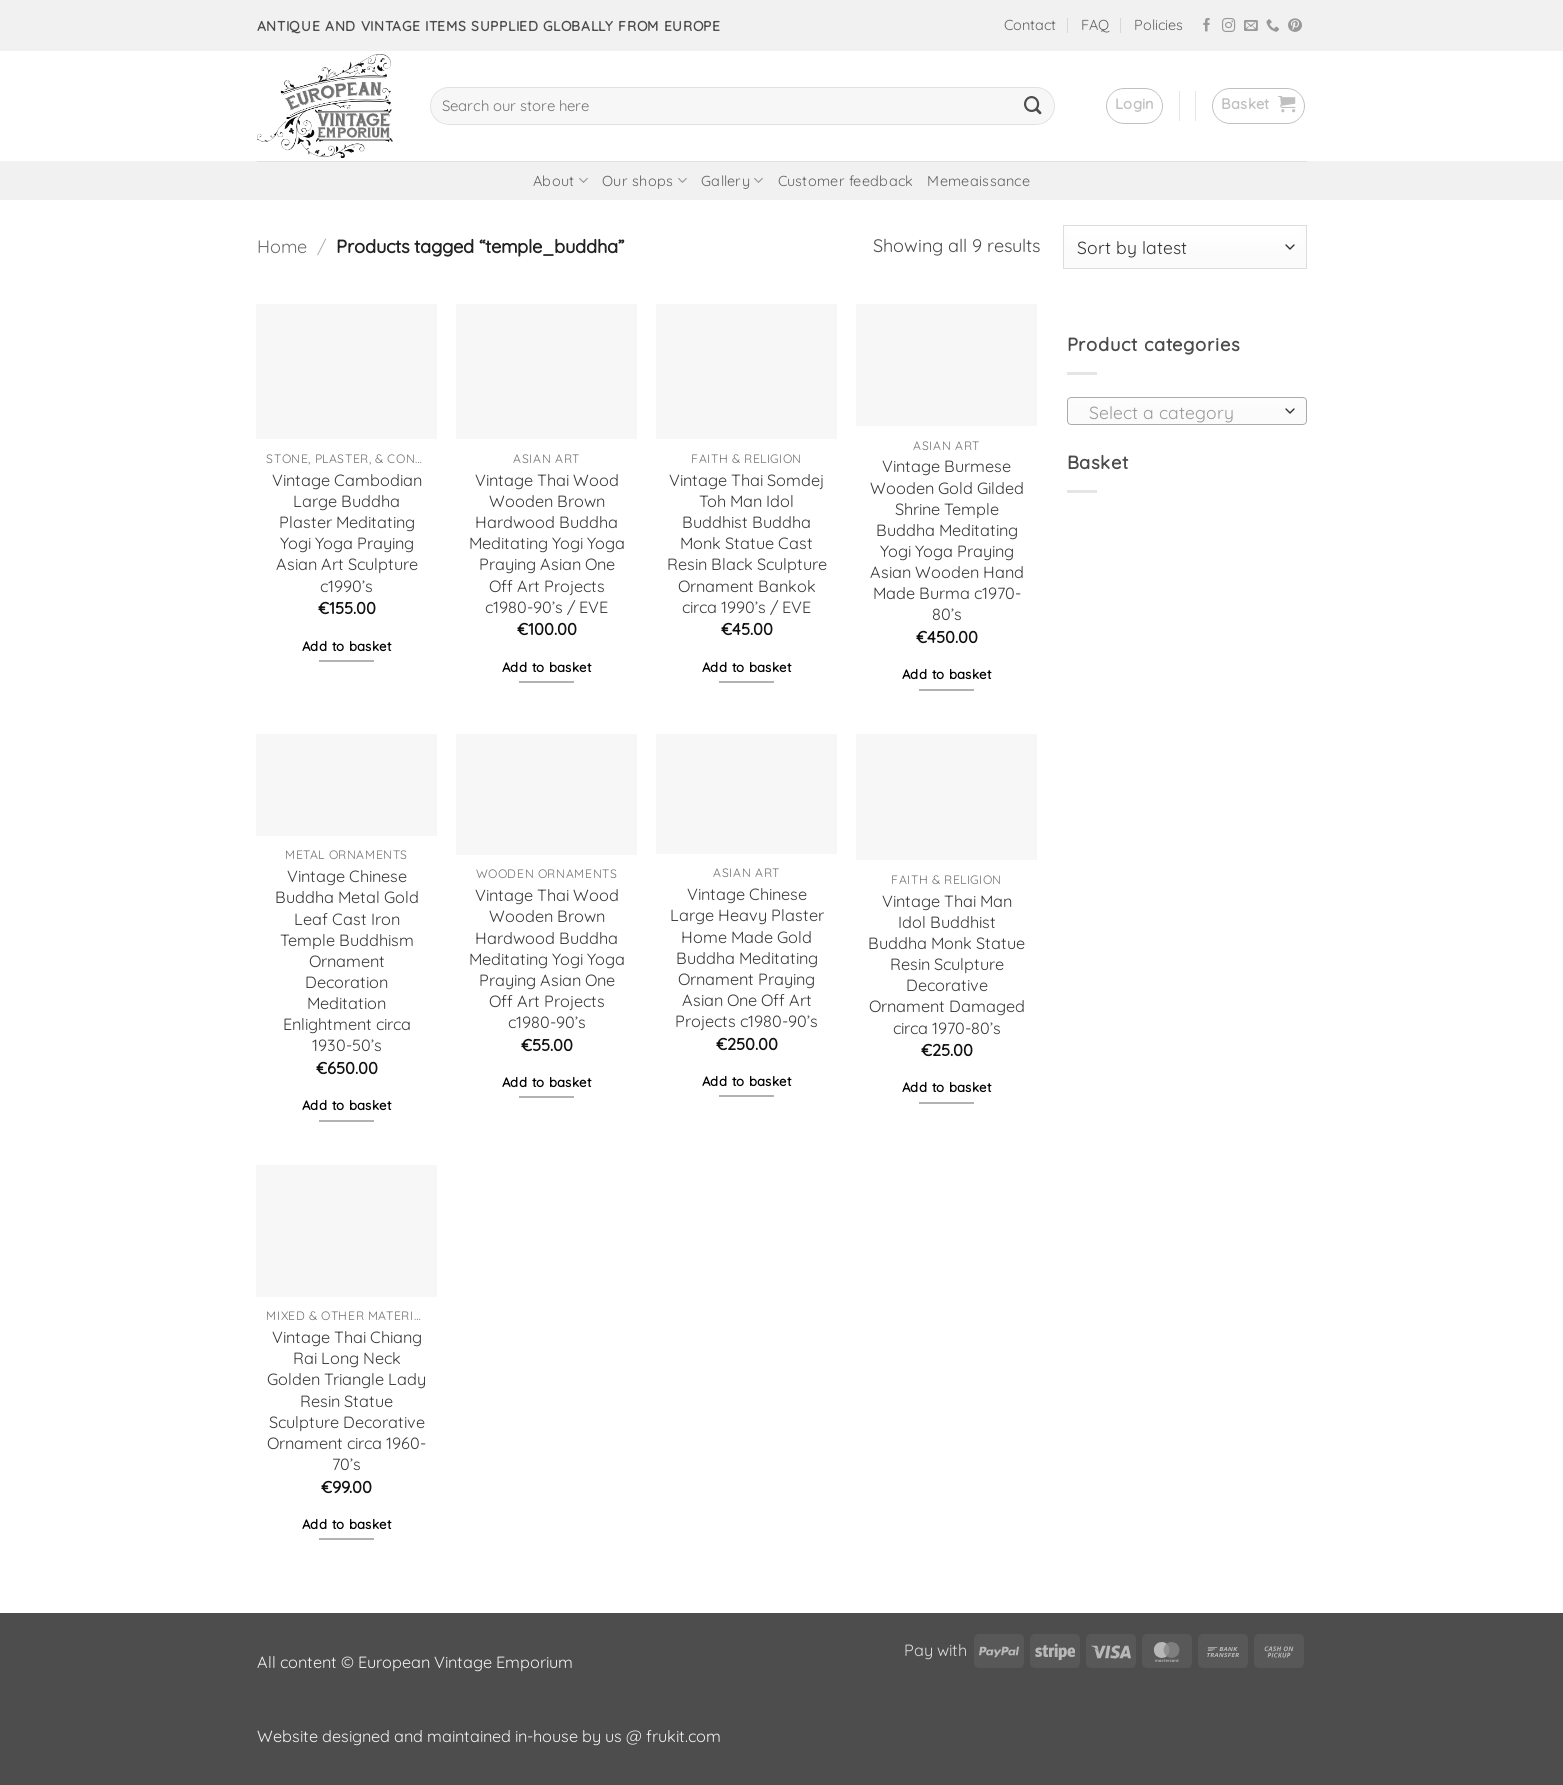 Image resolution: width=1563 pixels, height=1785 pixels. What do you see at coordinates (1134, 106) in the screenshot?
I see `[button]` at bounding box center [1134, 106].